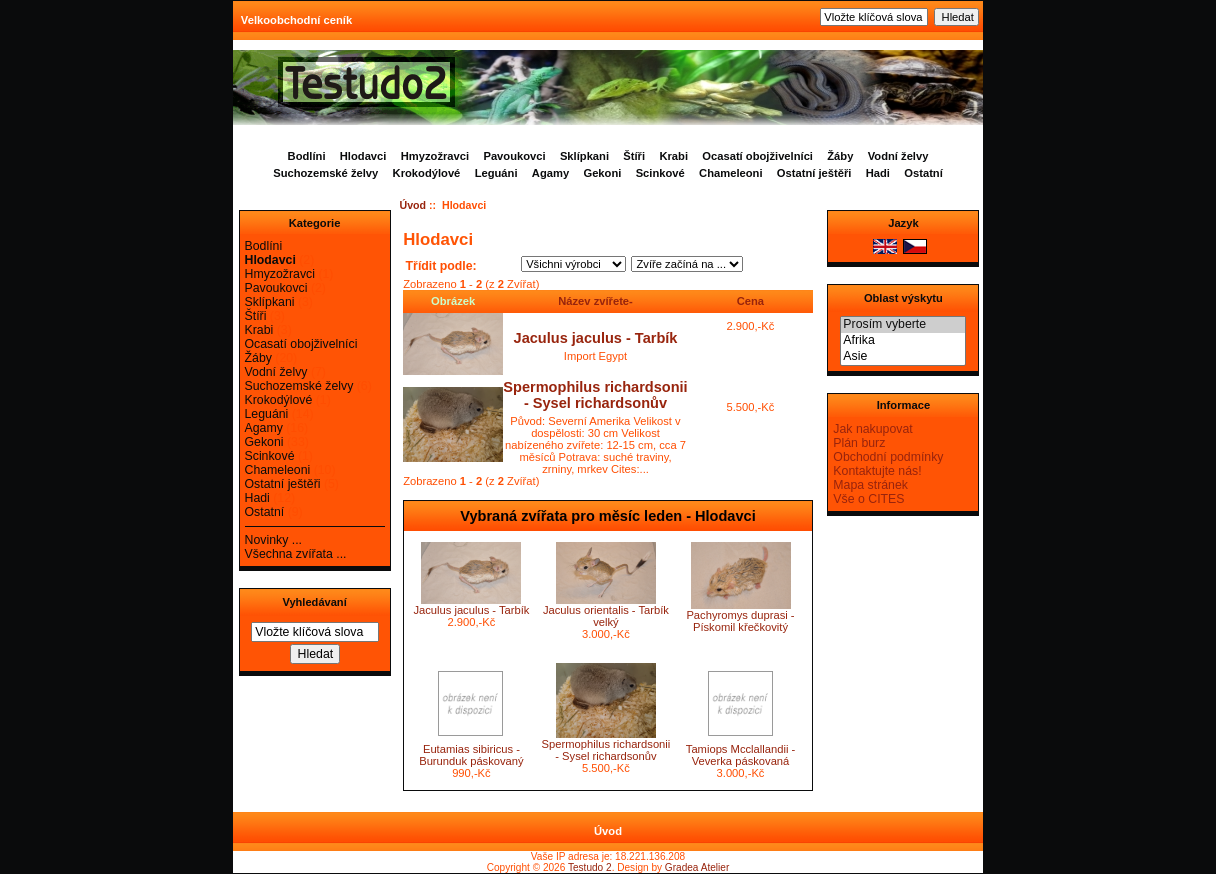 The width and height of the screenshot is (1216, 874). I want to click on Vše o CITES, so click(868, 499).